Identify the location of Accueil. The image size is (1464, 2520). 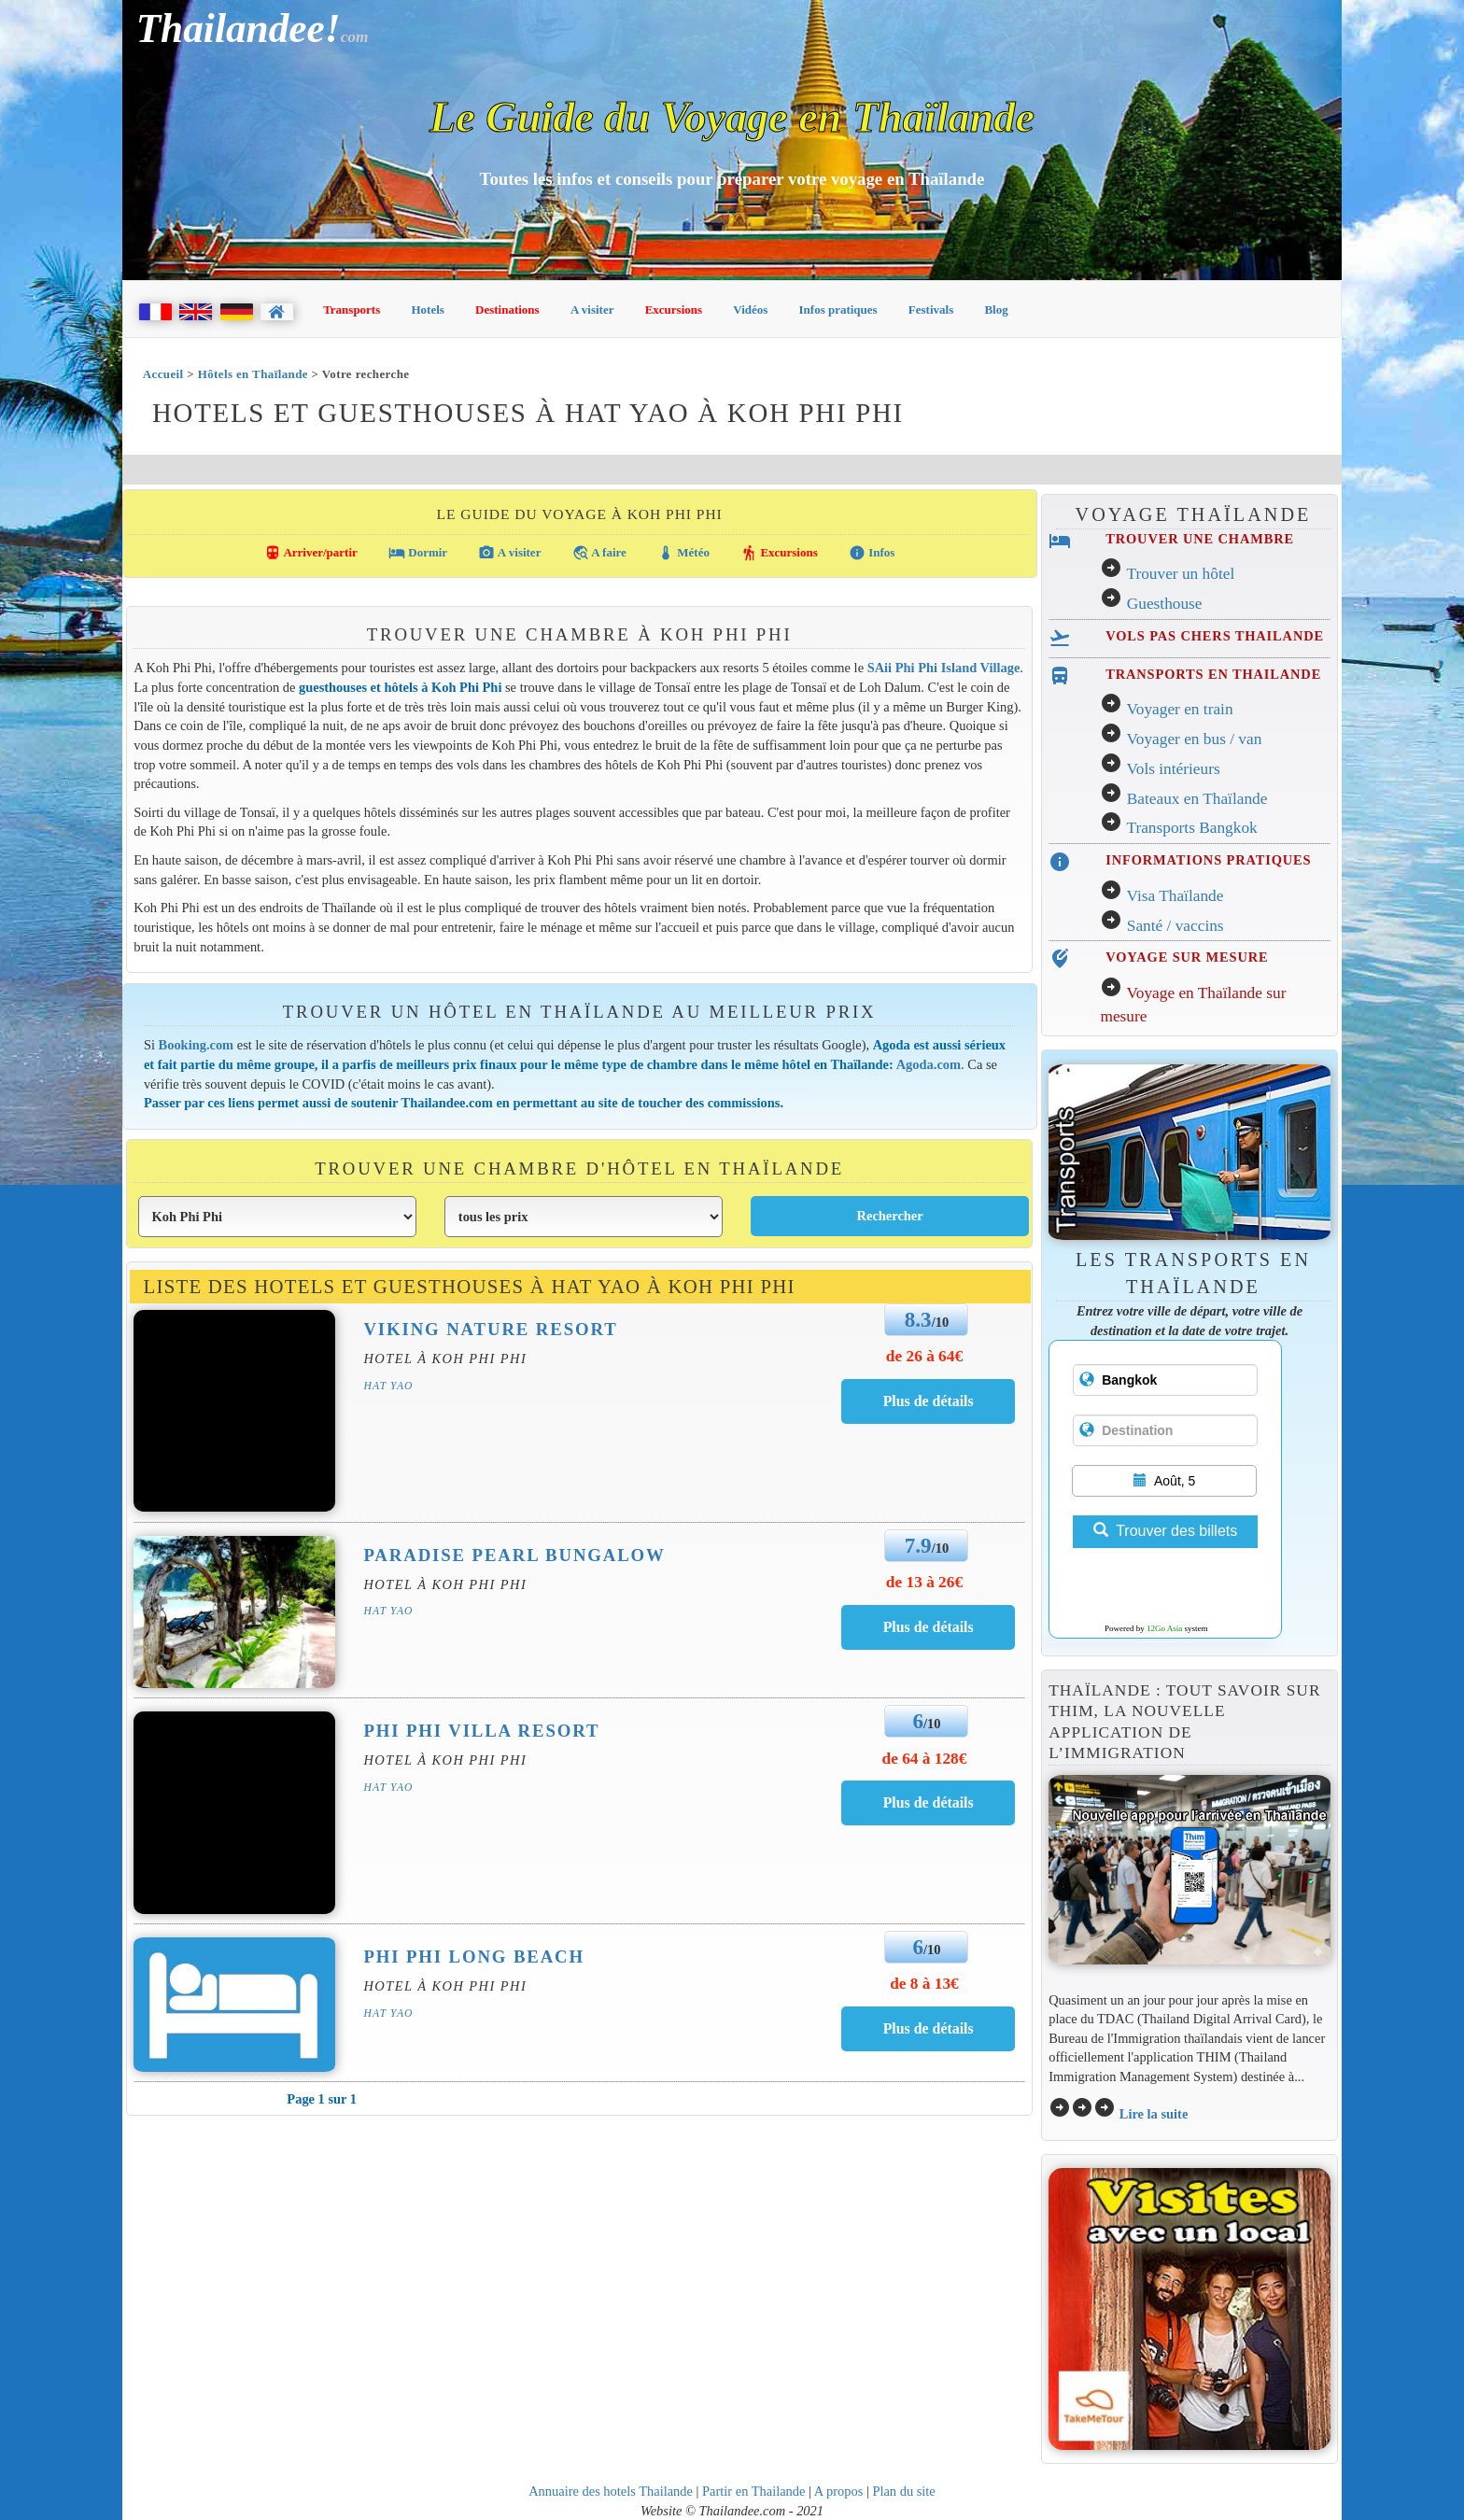
(163, 374).